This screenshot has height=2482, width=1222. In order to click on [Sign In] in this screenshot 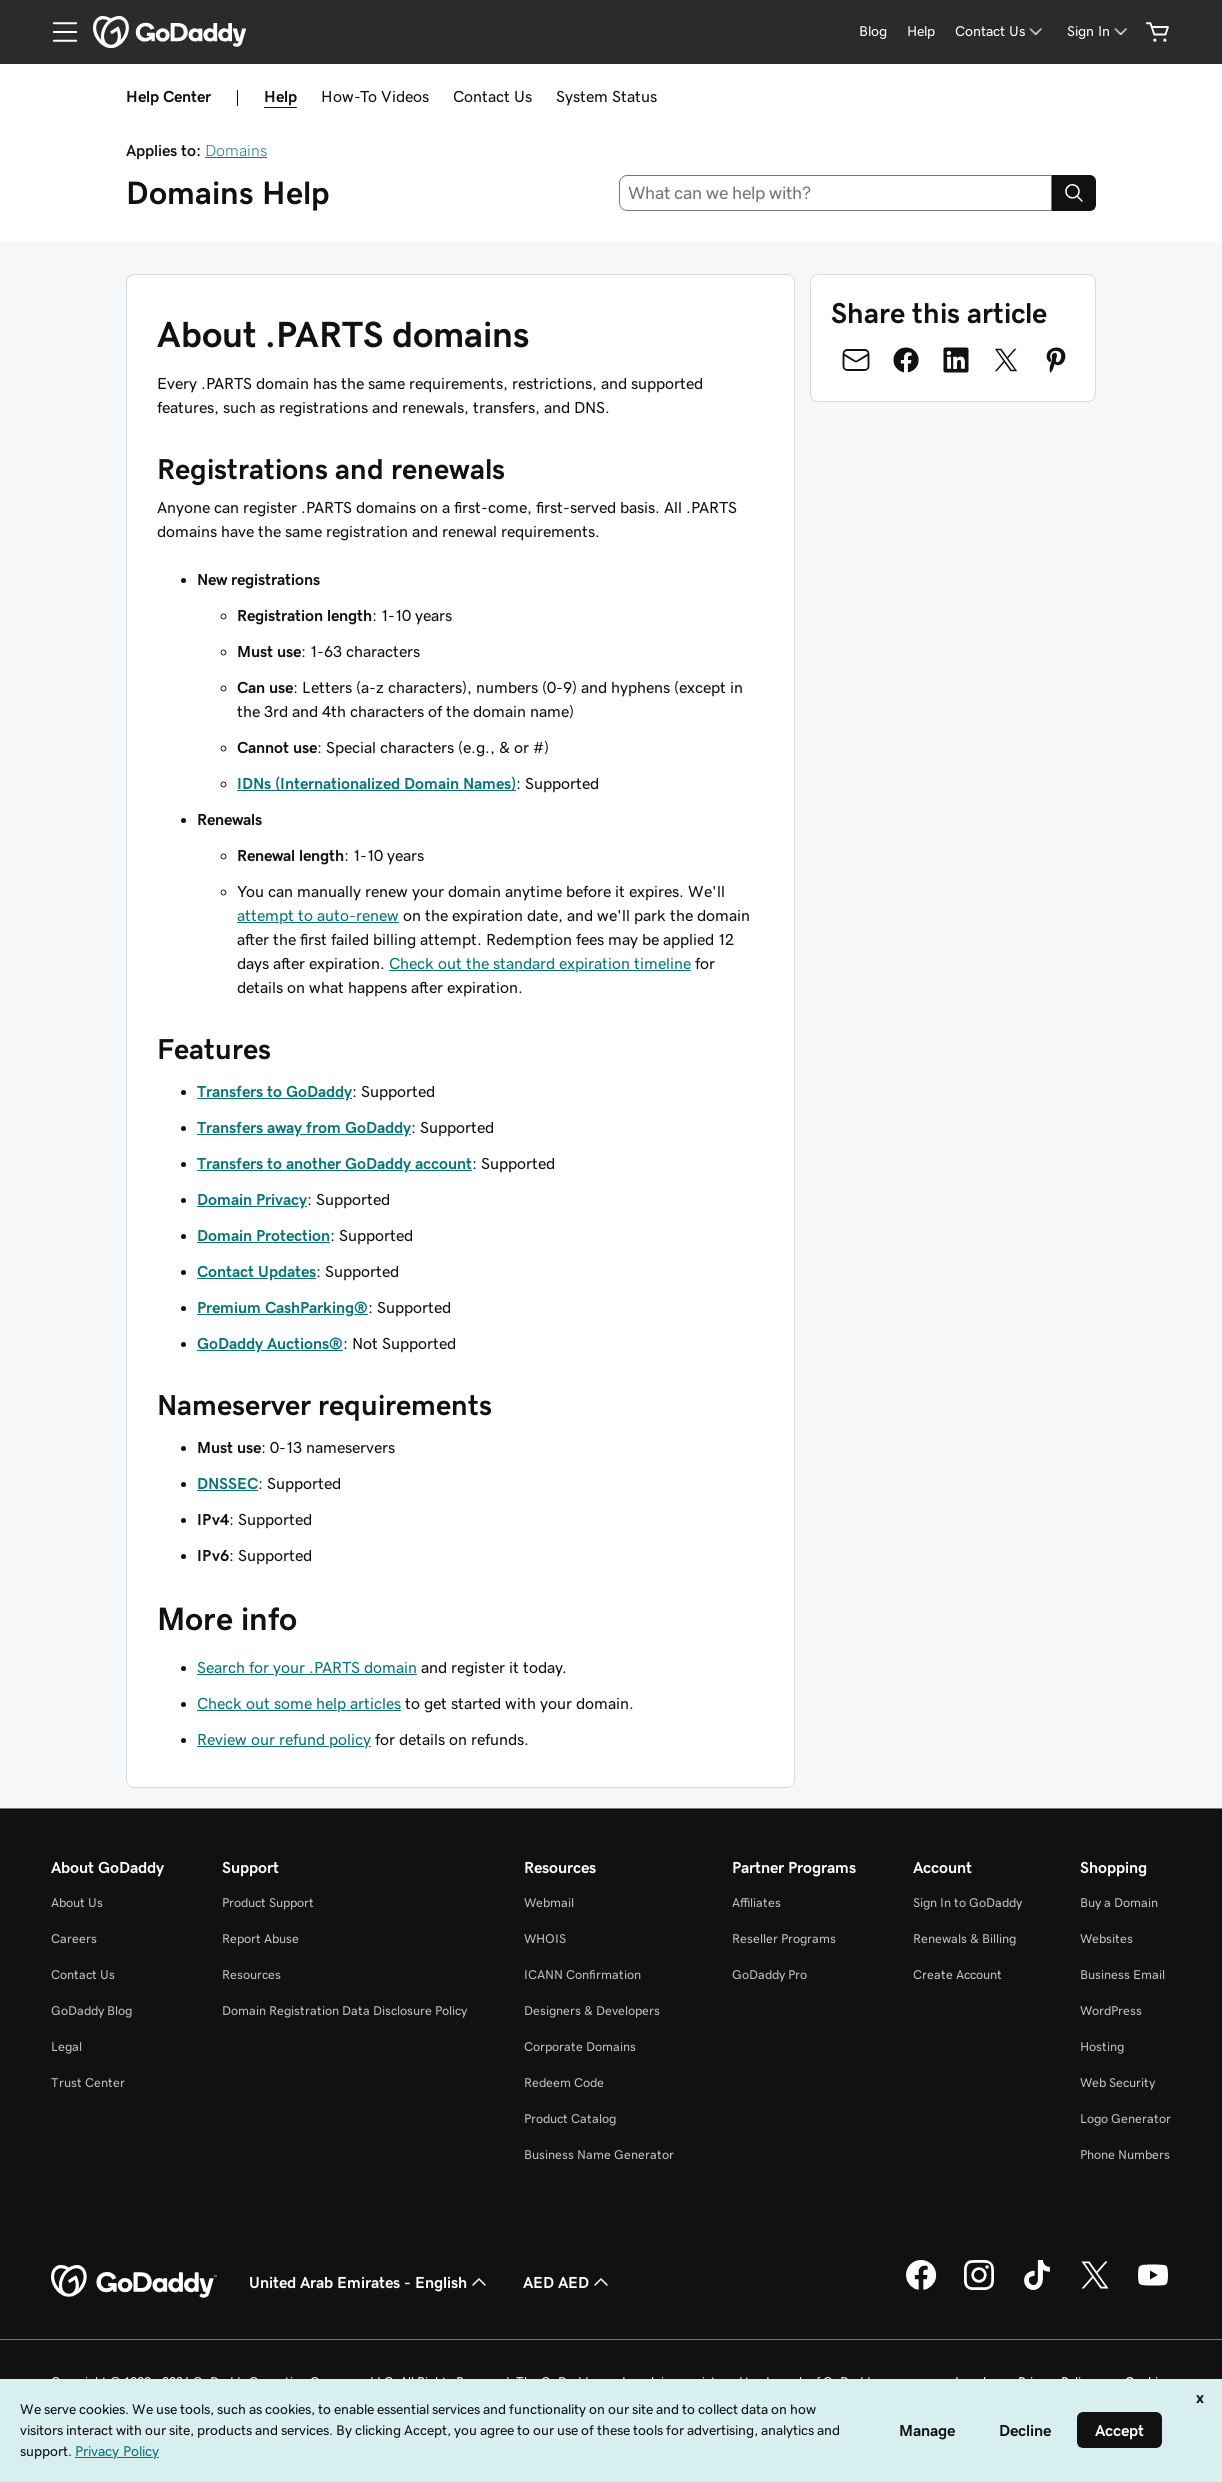, I will do `click(1099, 31)`.